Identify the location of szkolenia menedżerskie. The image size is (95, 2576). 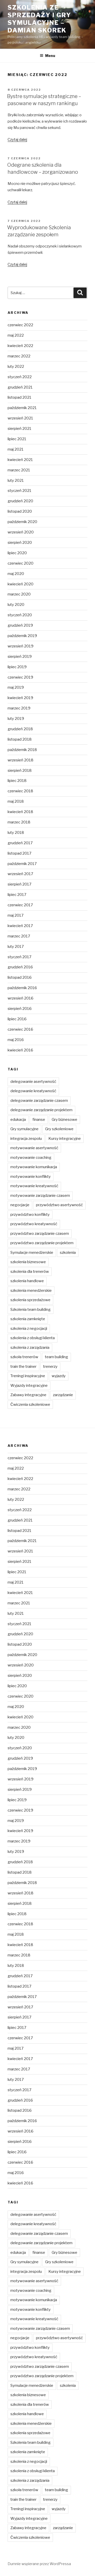
(31, 1290).